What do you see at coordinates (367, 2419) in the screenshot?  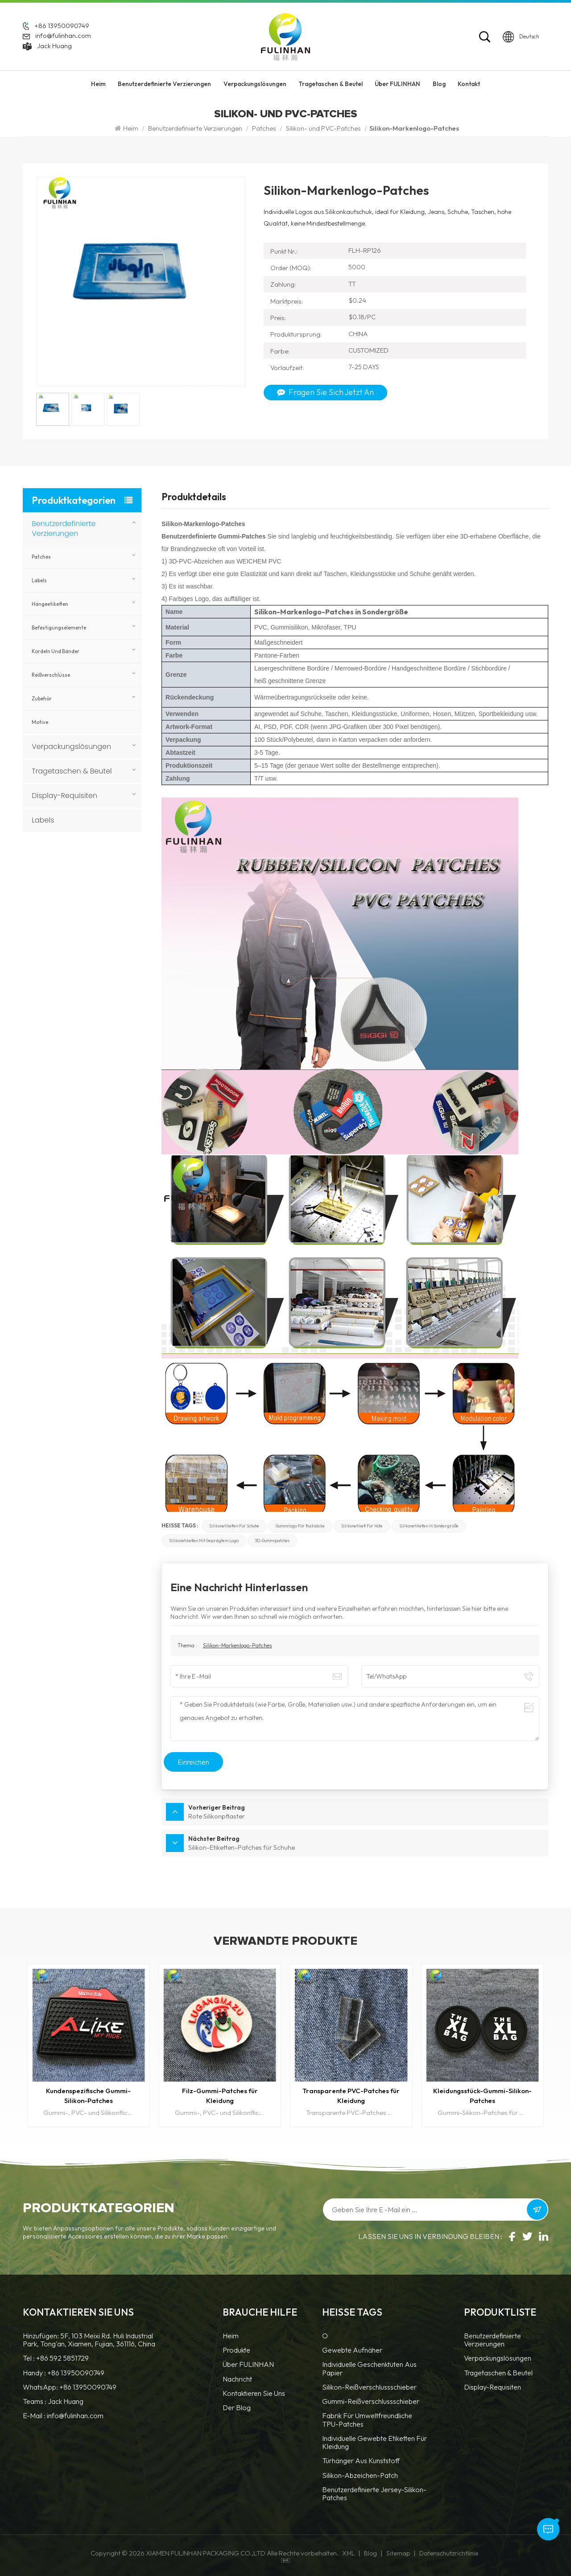 I see `Fabrik für umweltfreundliche TPU-Patches` at bounding box center [367, 2419].